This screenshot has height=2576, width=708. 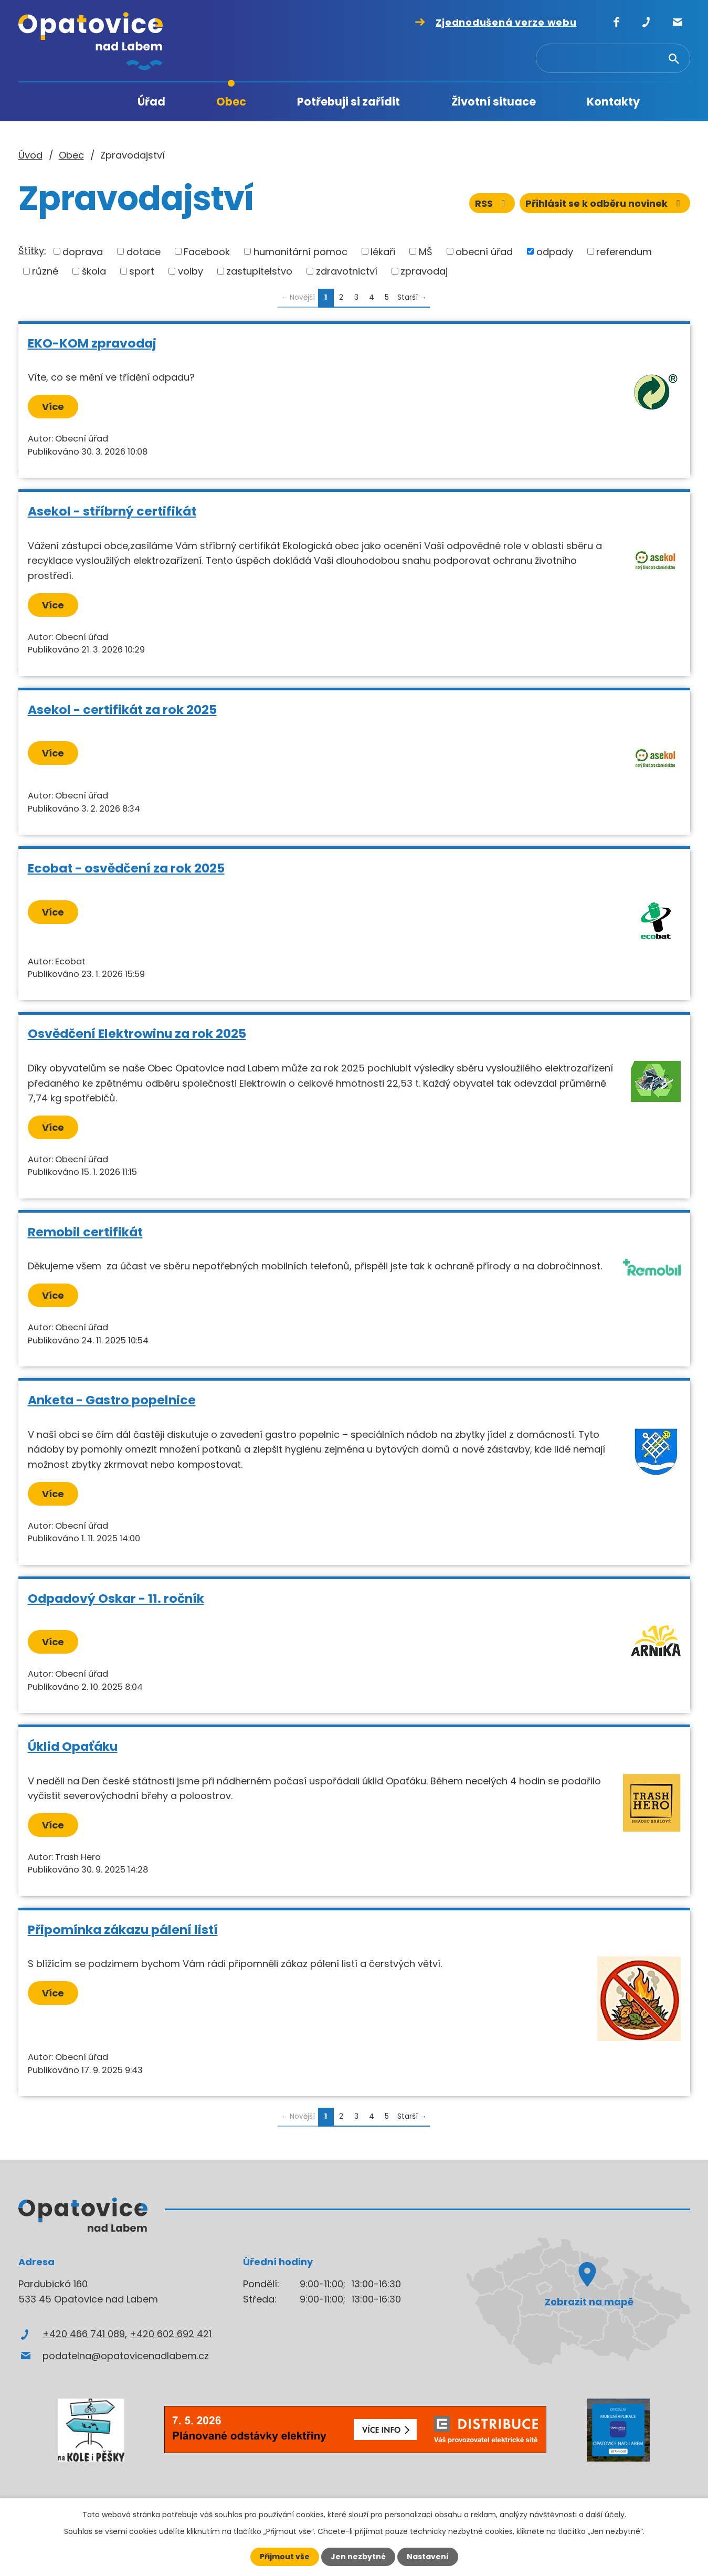 What do you see at coordinates (116, 1598) in the screenshot?
I see `Odpadový Oskar - 11. ročník` at bounding box center [116, 1598].